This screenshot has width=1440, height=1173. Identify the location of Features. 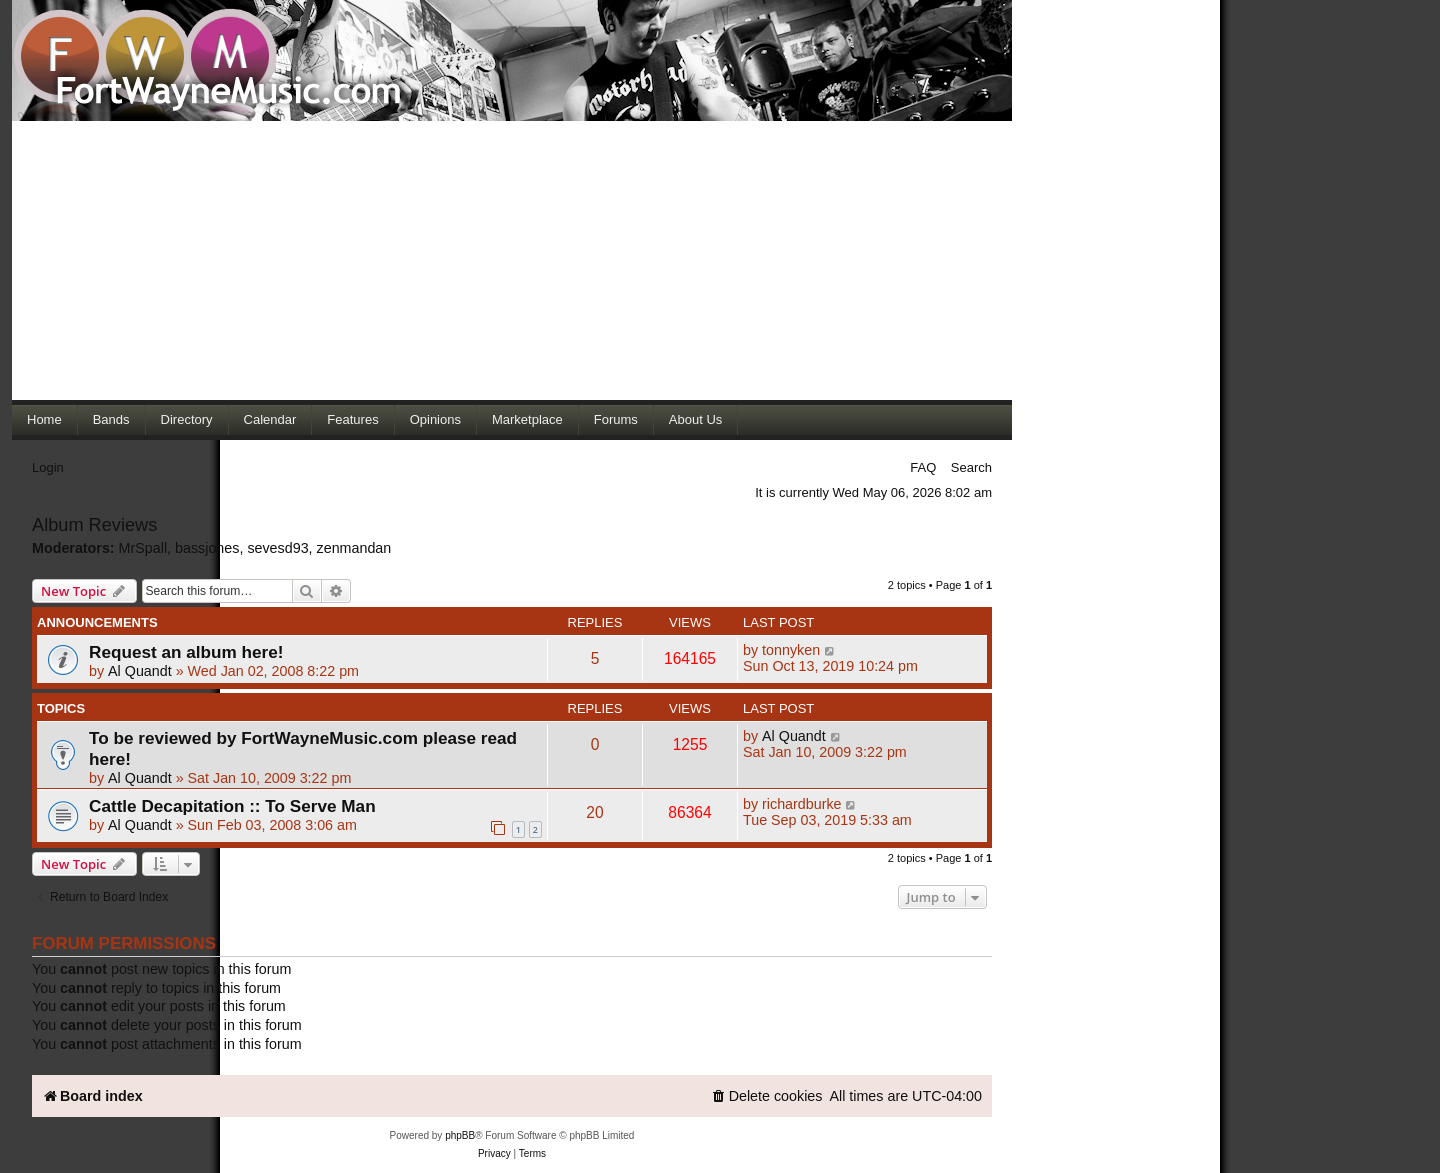
(352, 419).